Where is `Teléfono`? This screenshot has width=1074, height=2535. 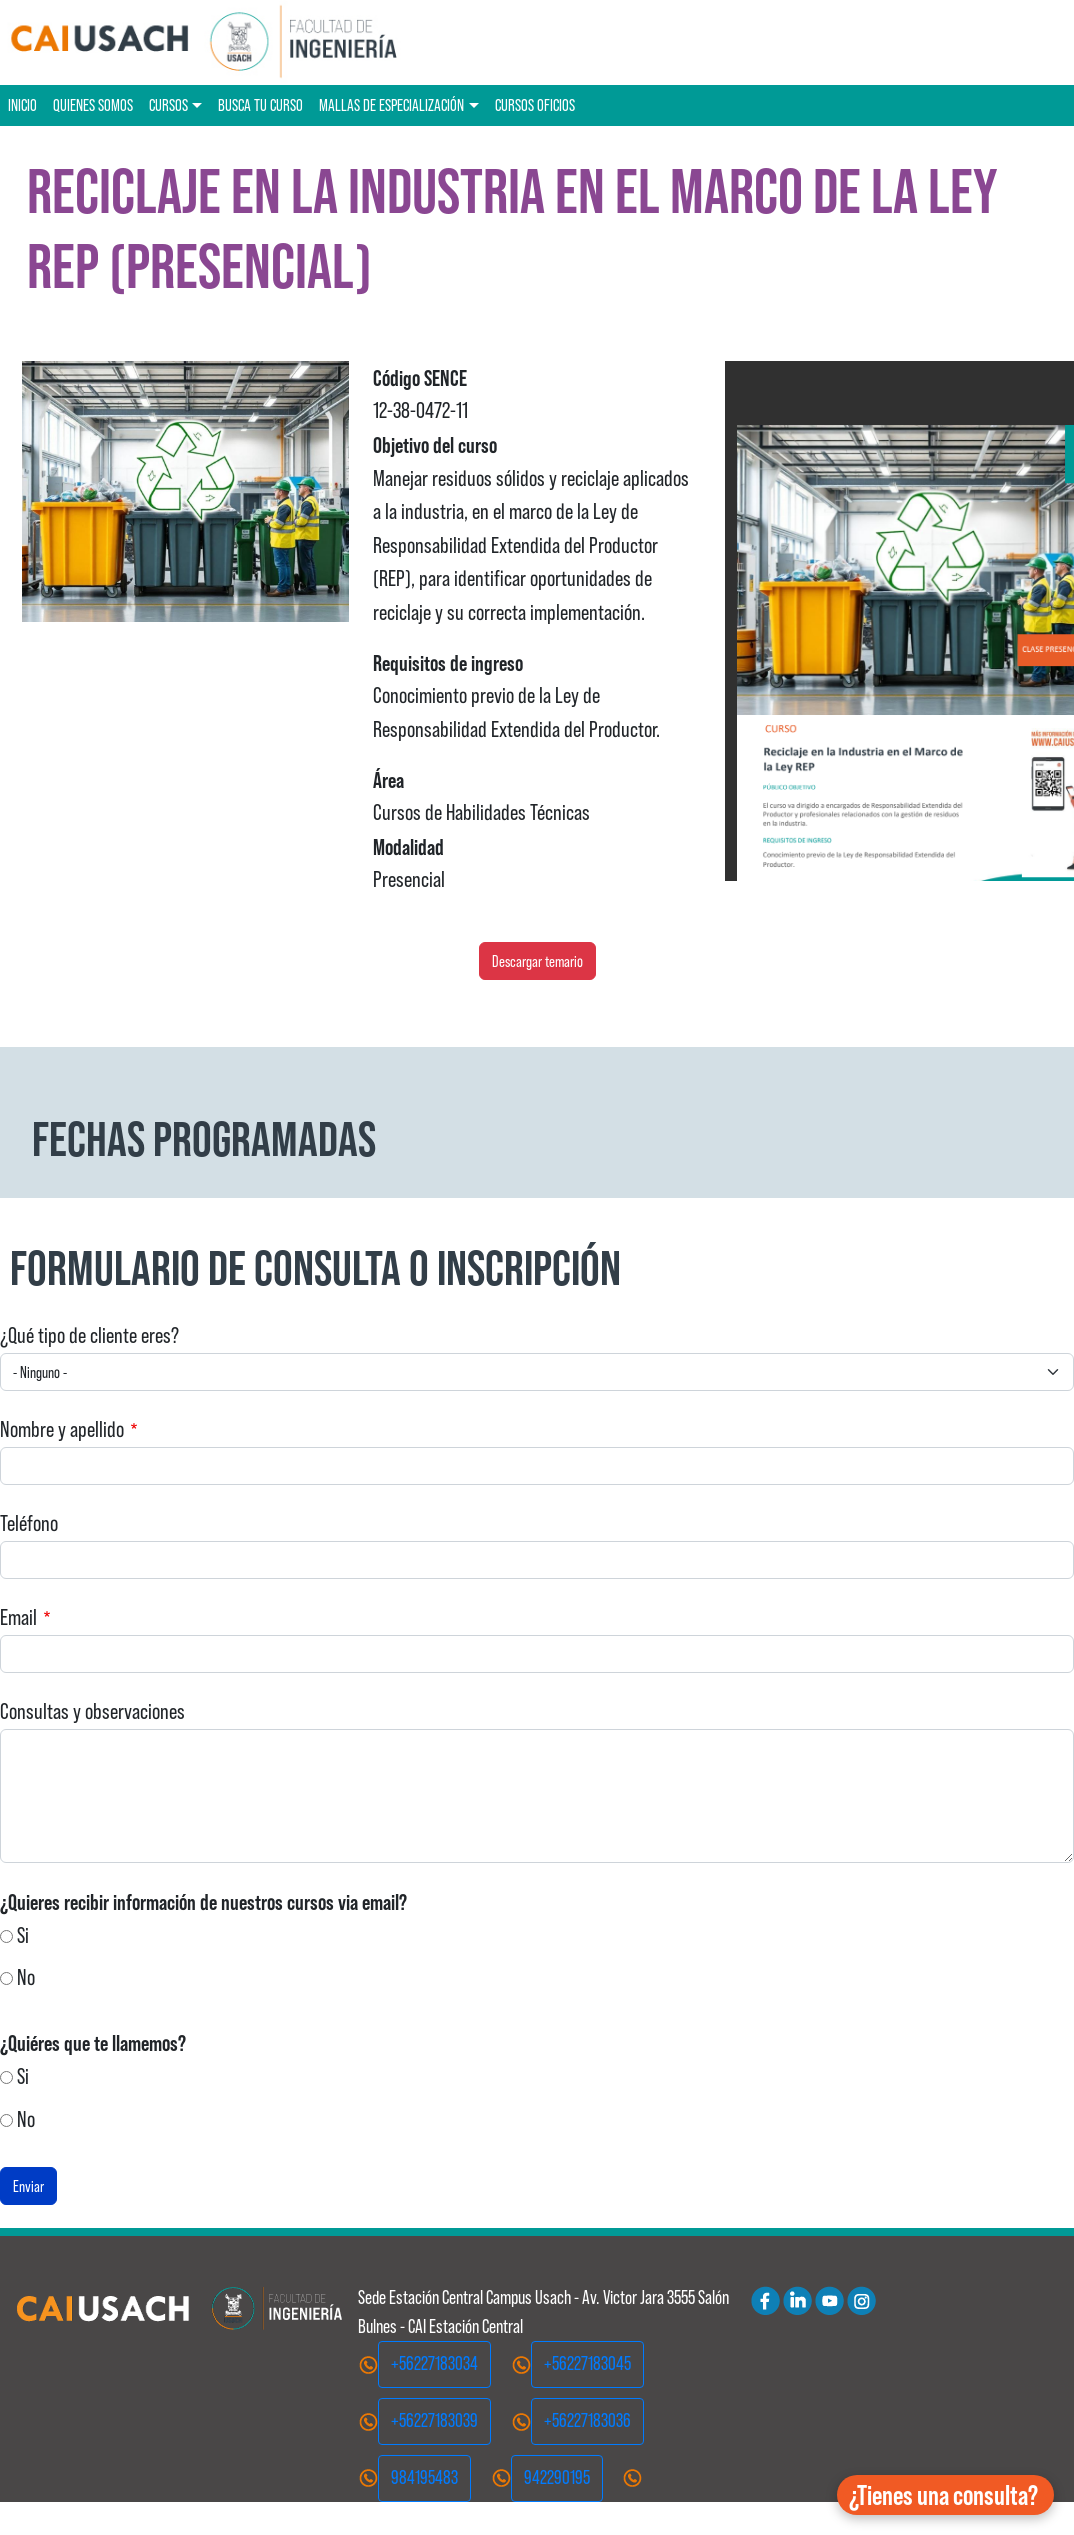
Teléfono is located at coordinates (29, 1523).